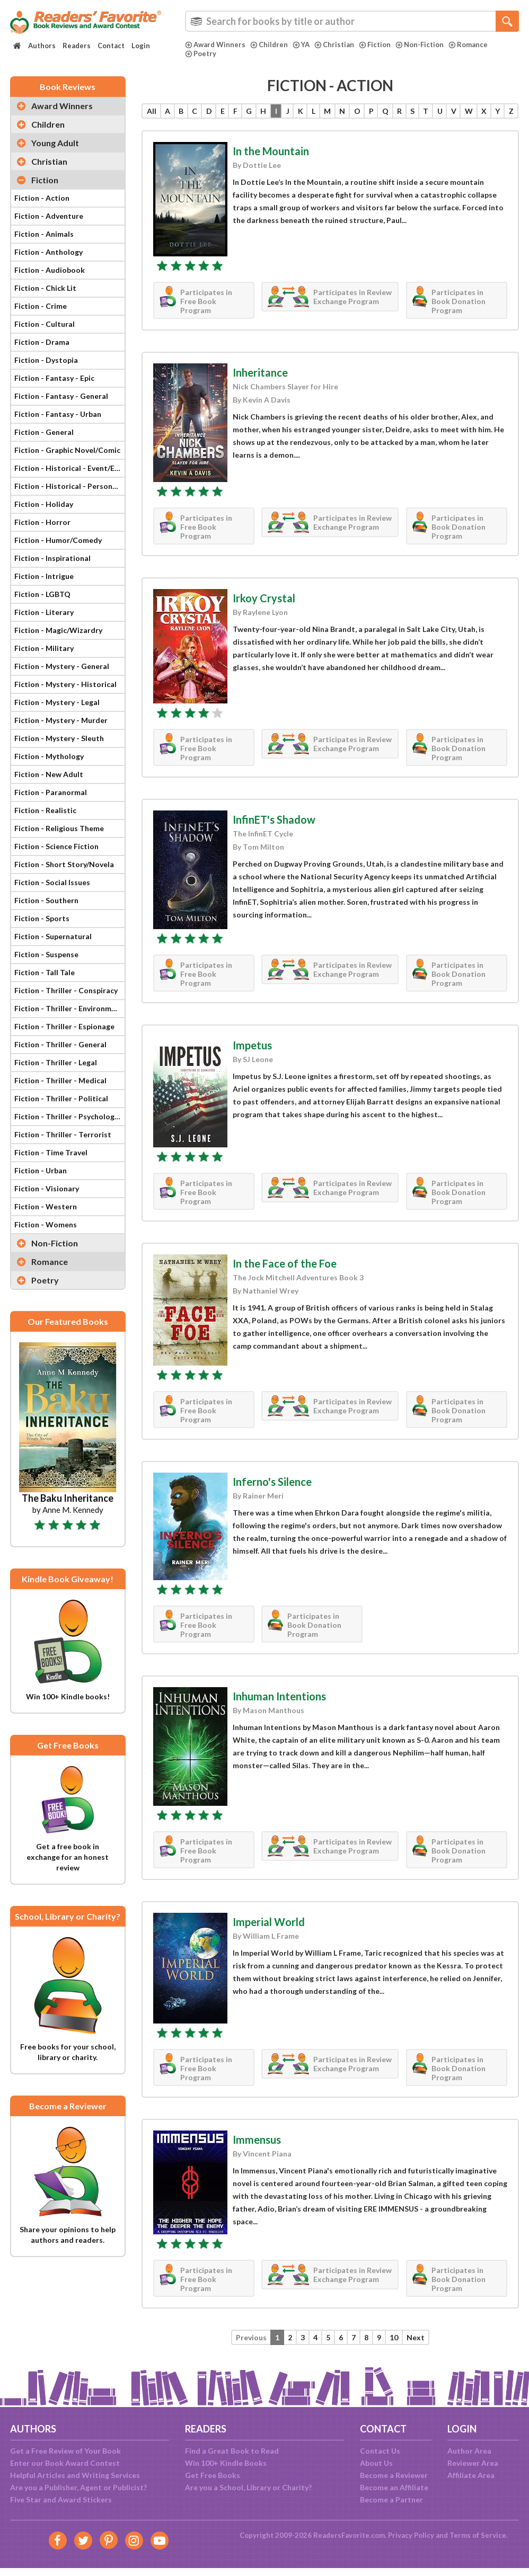 The image size is (529, 2576). Describe the element at coordinates (248, 2487) in the screenshot. I see `Are you a School, Library or Charity?` at that location.